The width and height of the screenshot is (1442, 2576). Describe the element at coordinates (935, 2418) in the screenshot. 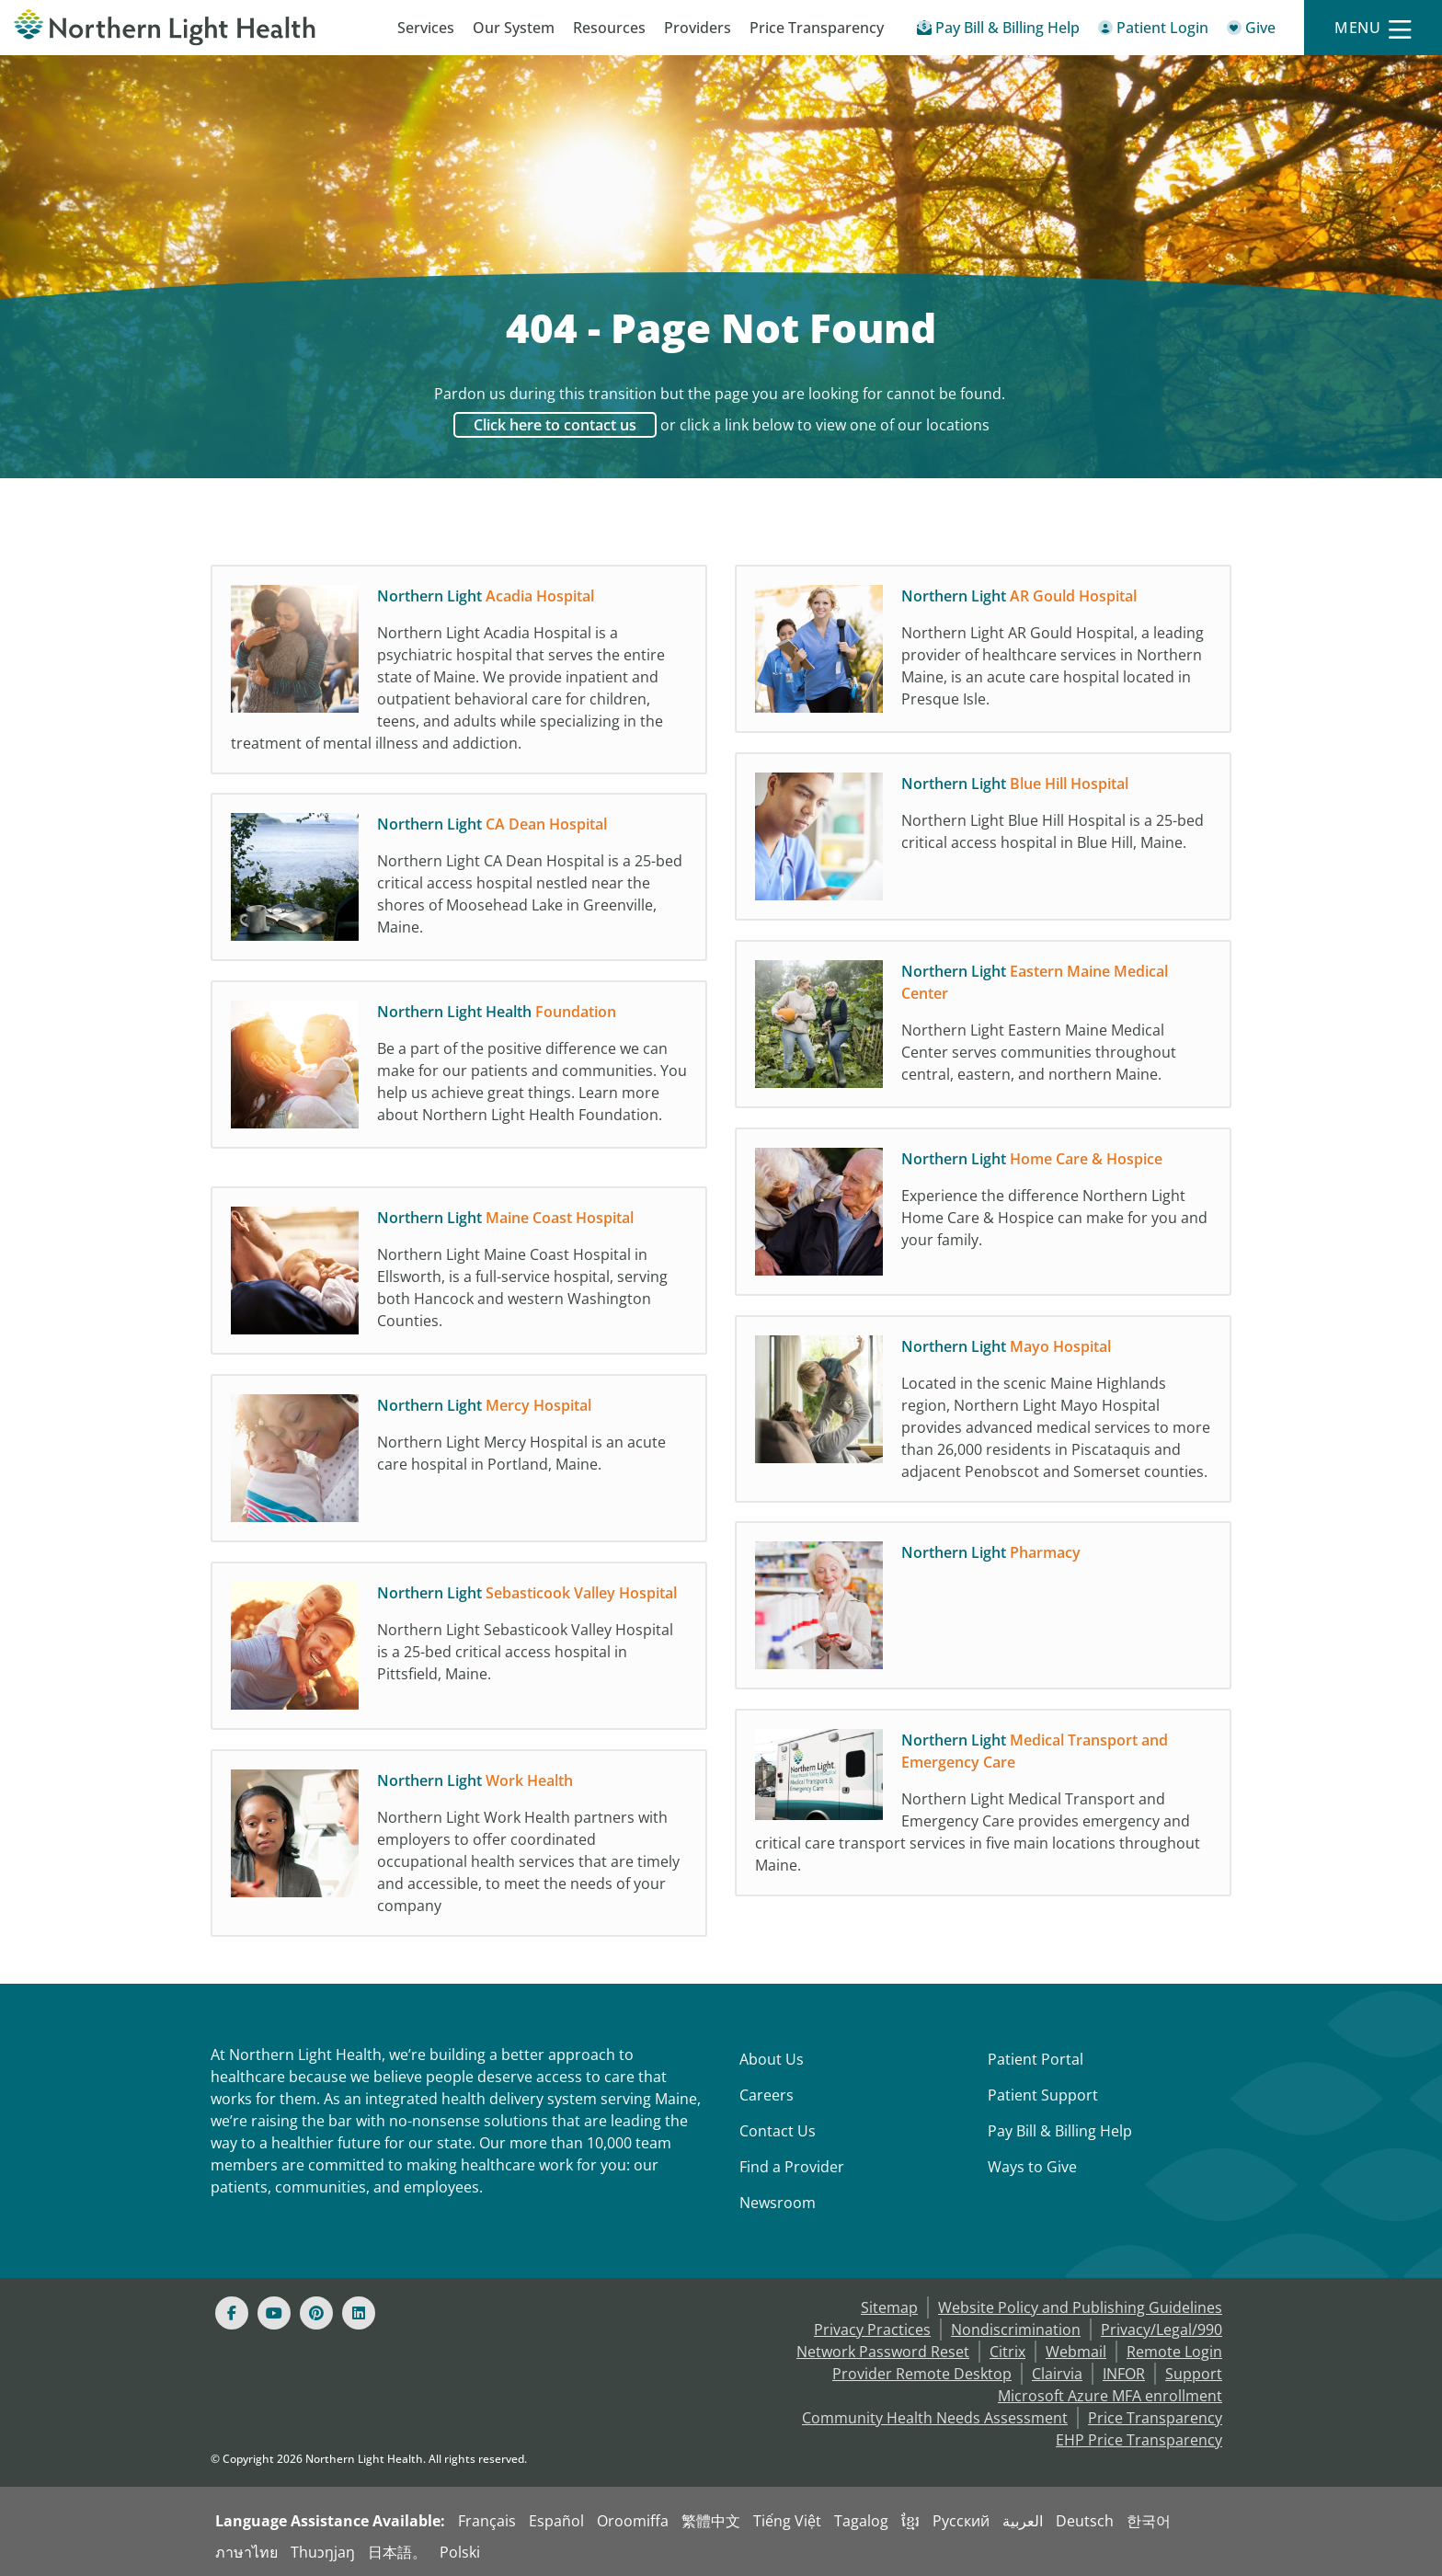

I see `Community Health Needs Assessment` at that location.